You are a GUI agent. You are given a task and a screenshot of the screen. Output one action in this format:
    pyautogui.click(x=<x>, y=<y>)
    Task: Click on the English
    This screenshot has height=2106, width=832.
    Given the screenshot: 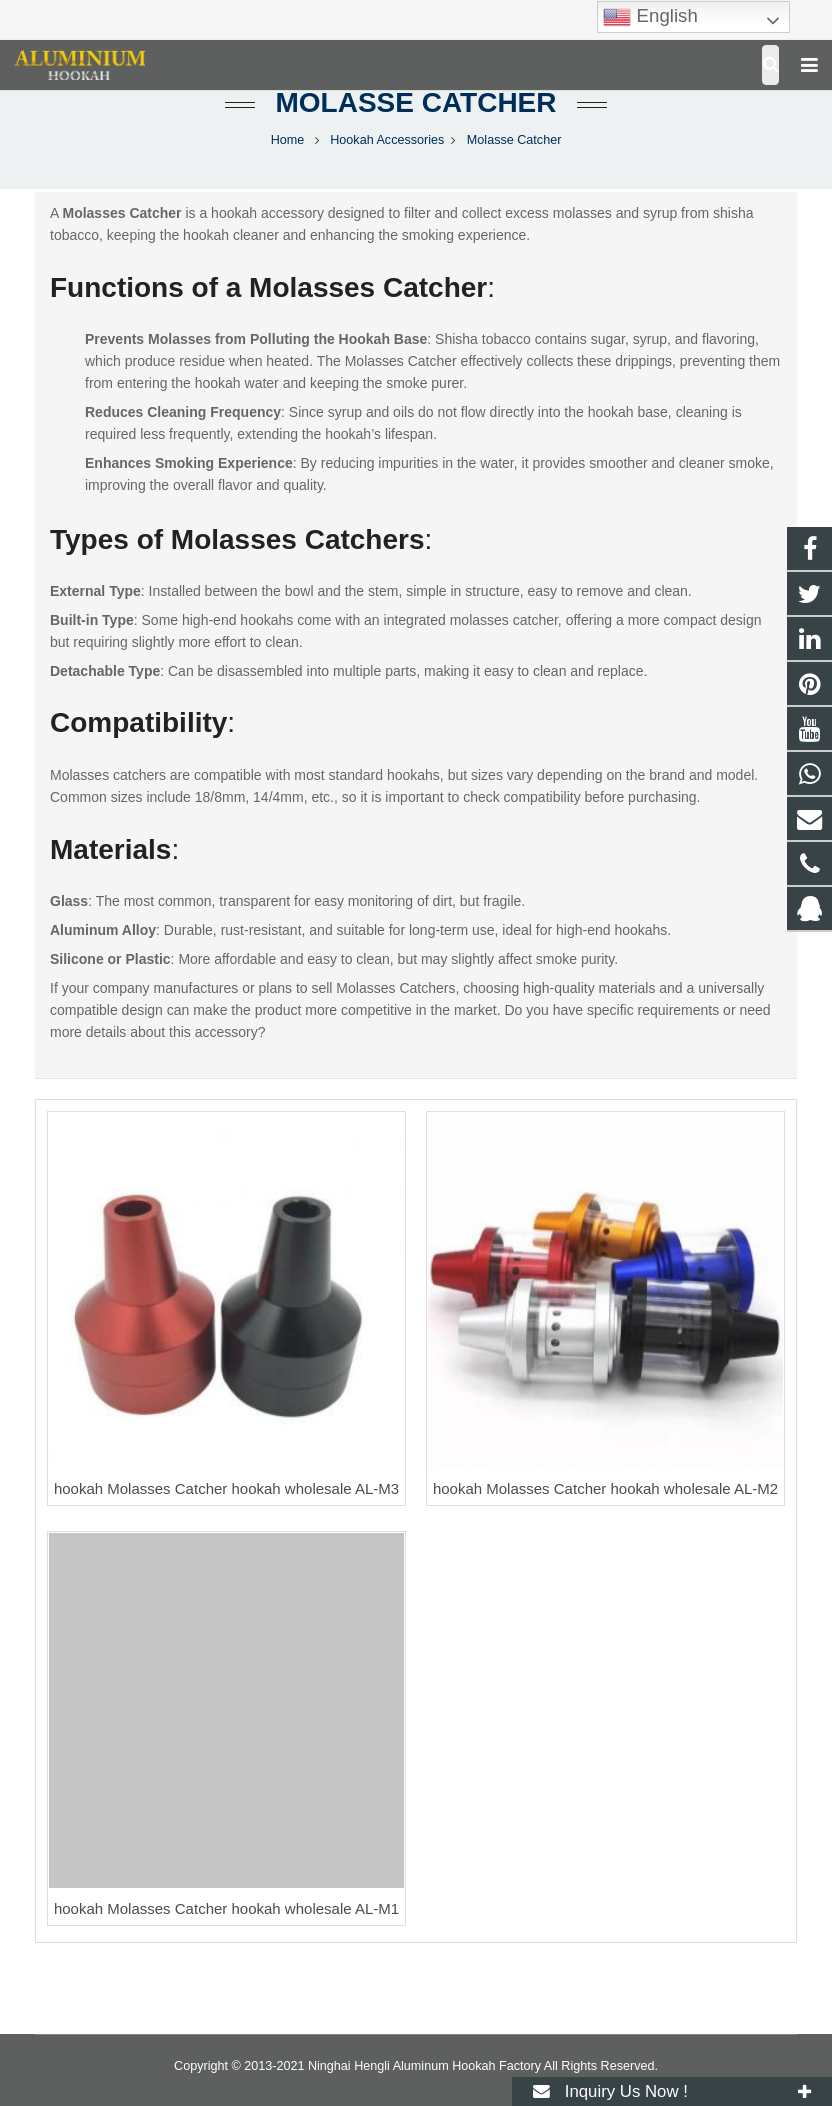 What is the action you would take?
    pyautogui.click(x=650, y=17)
    